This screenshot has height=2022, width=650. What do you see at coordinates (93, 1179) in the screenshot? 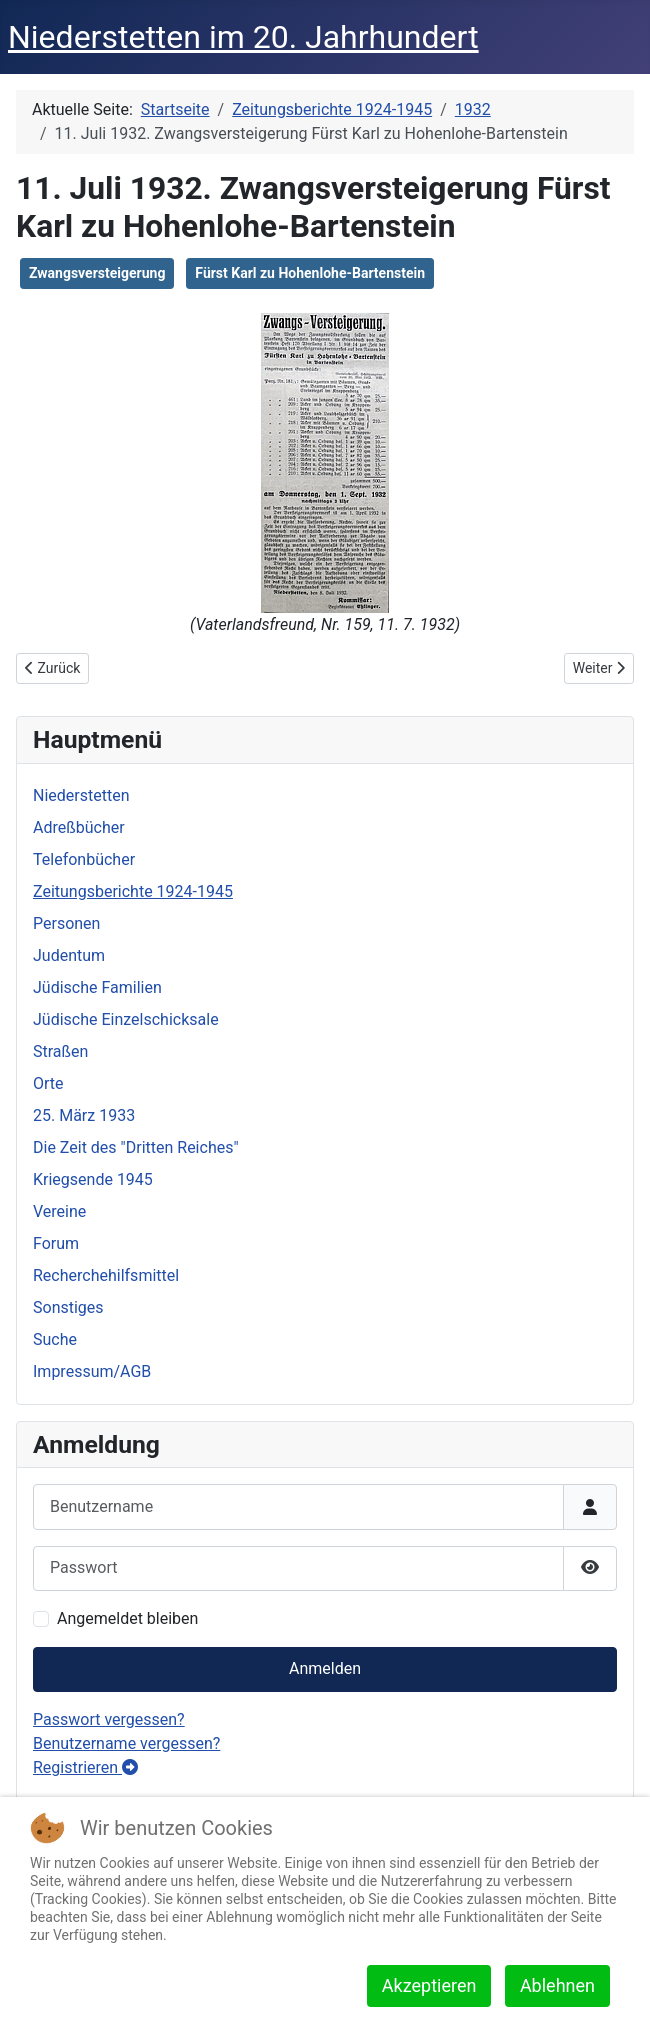
I see `Kriegsende 1945` at bounding box center [93, 1179].